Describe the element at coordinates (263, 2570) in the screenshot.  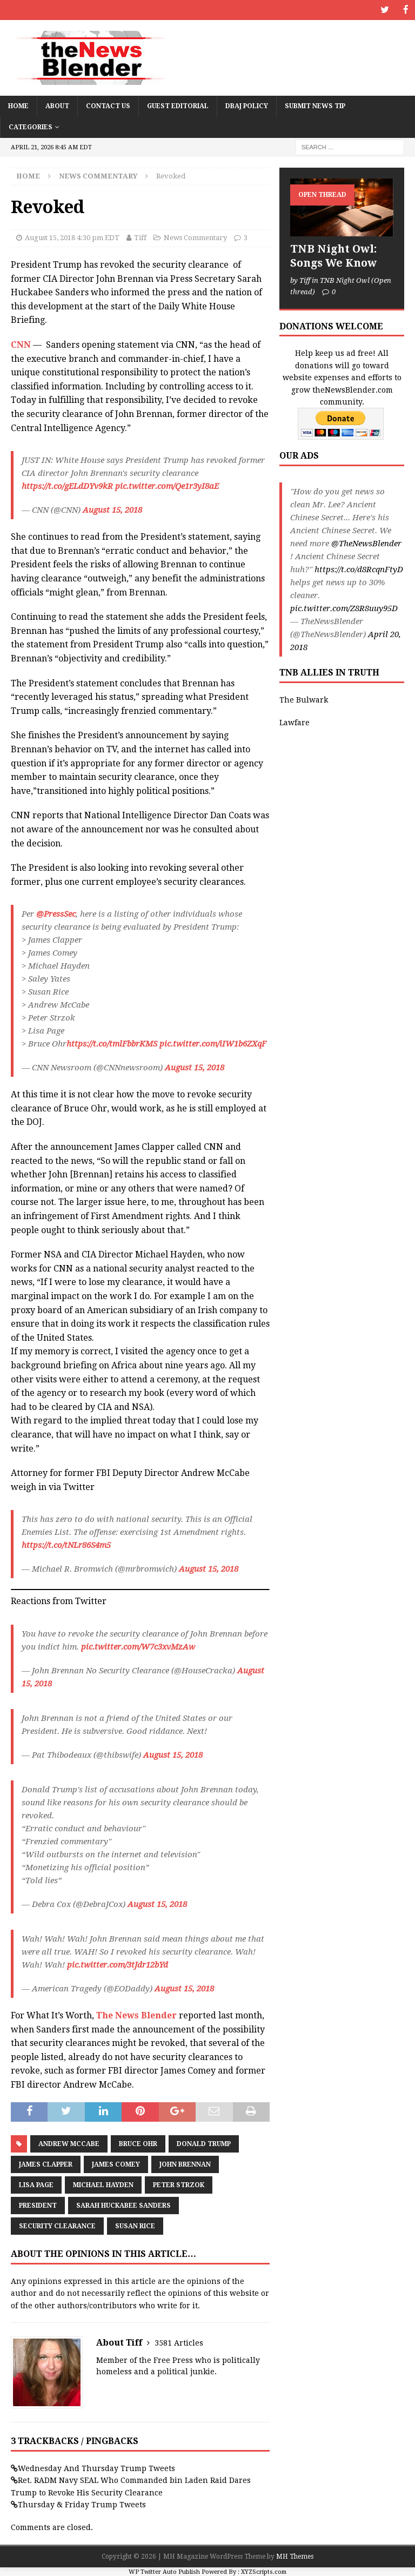
I see `XYZScripts.com` at that location.